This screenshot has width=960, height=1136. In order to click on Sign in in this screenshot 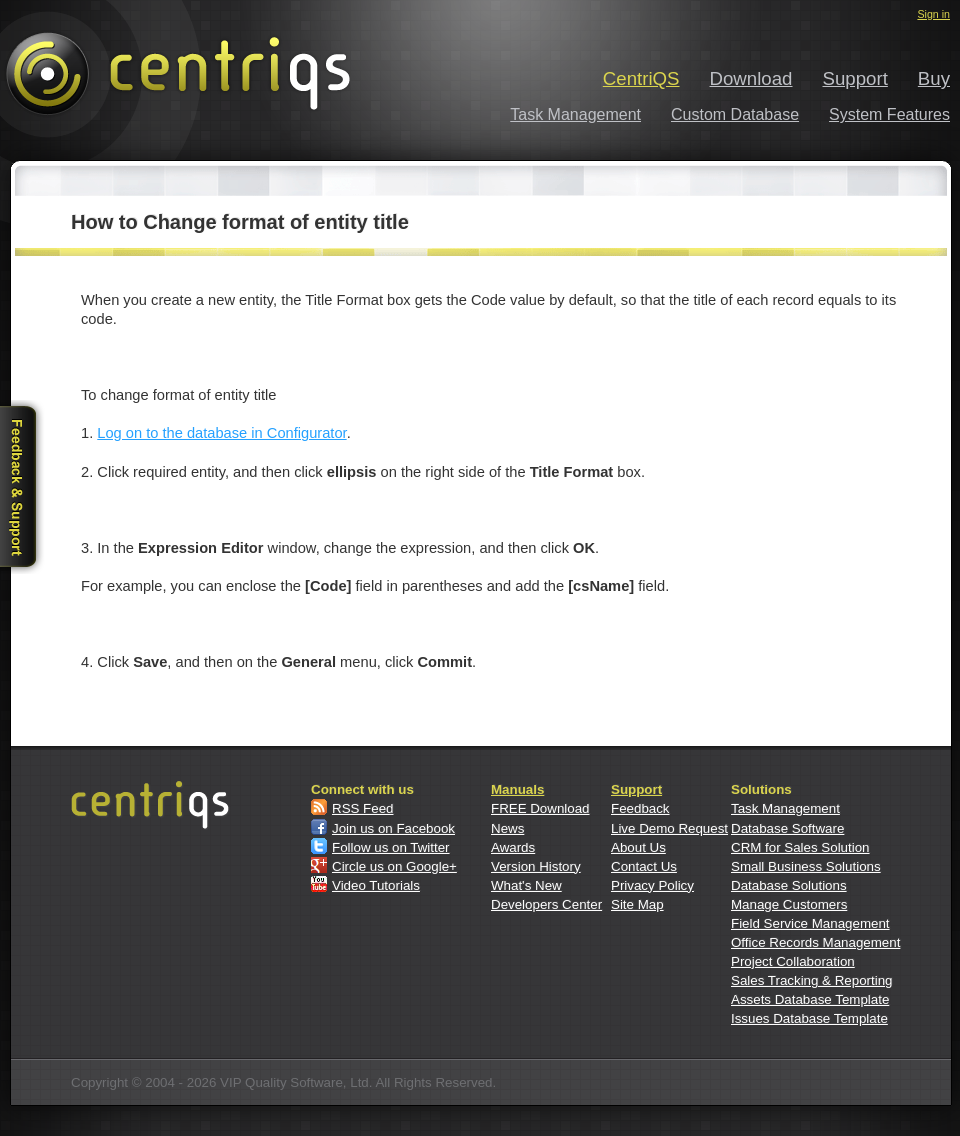, I will do `click(933, 14)`.